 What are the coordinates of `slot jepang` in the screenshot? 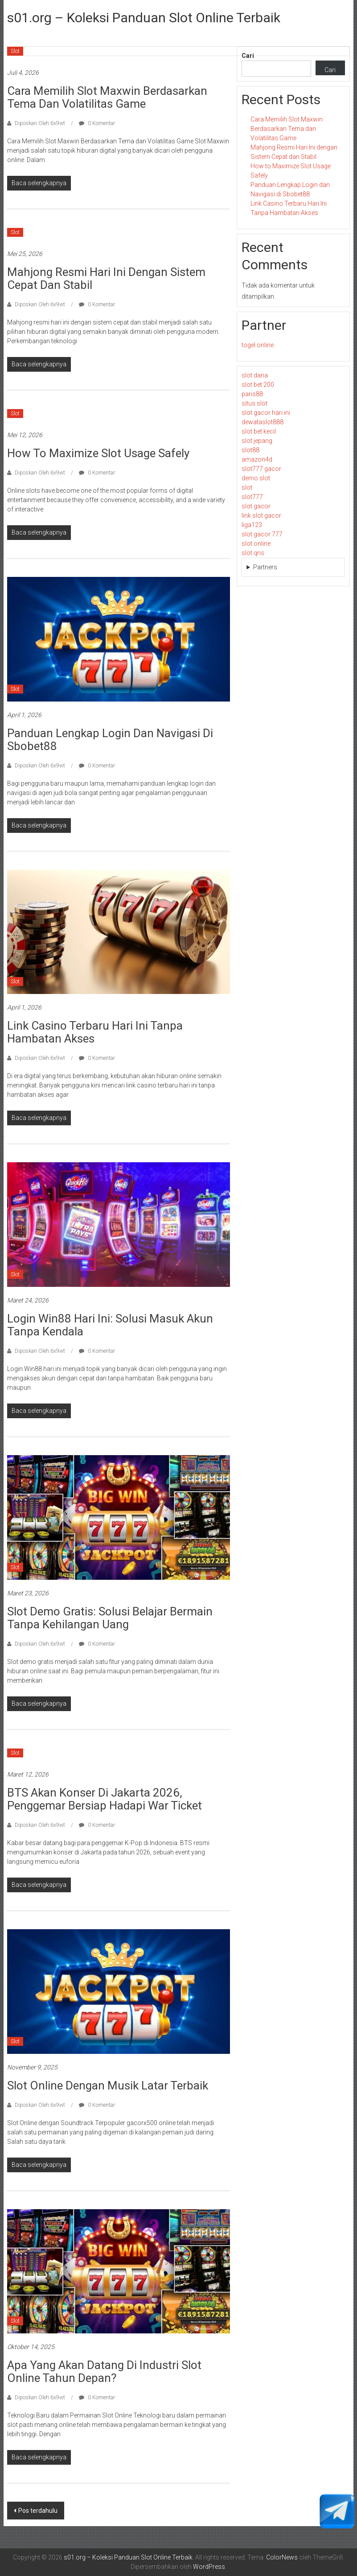 It's located at (257, 440).